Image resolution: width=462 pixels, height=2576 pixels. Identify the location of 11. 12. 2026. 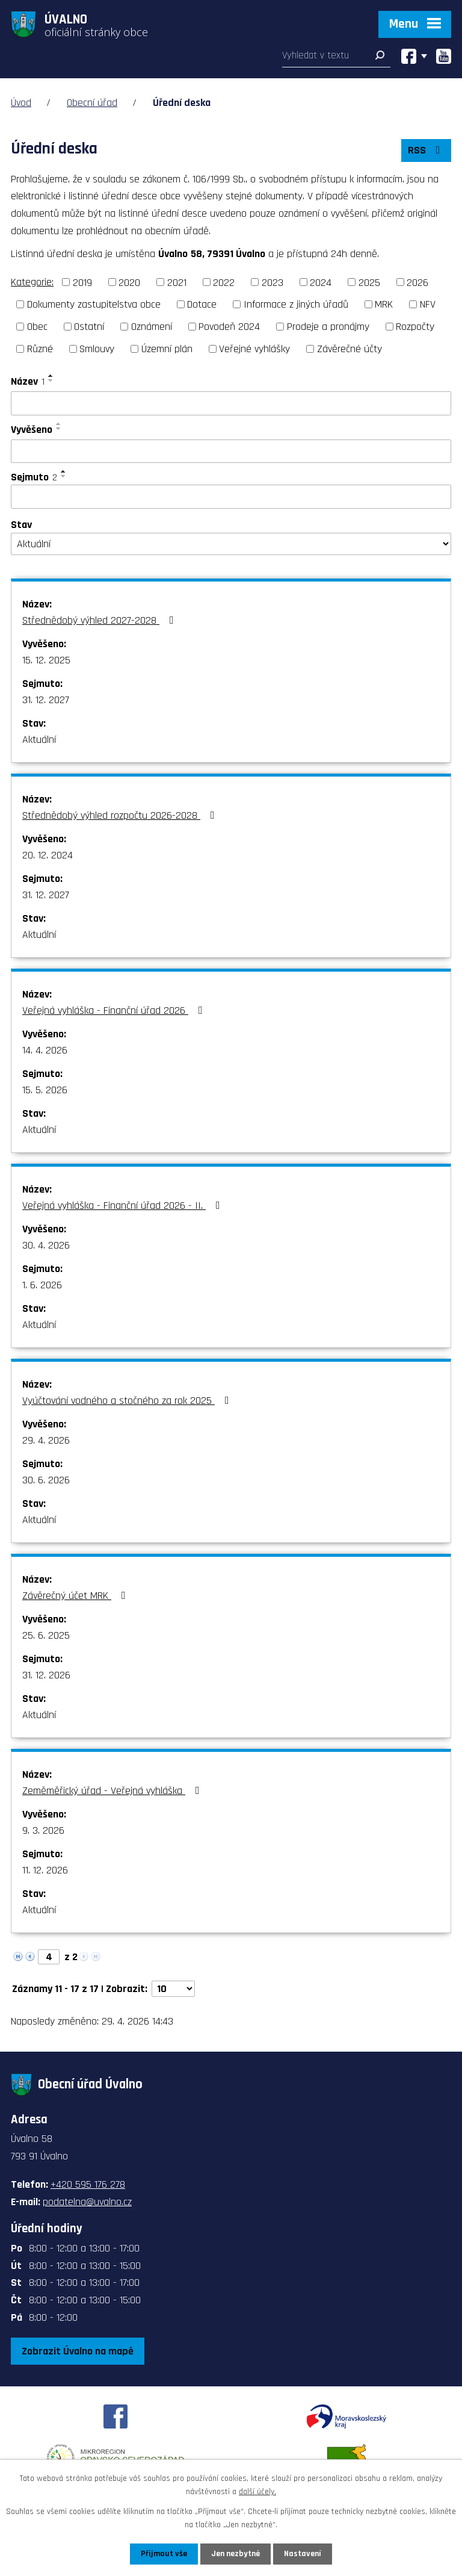
(45, 1870).